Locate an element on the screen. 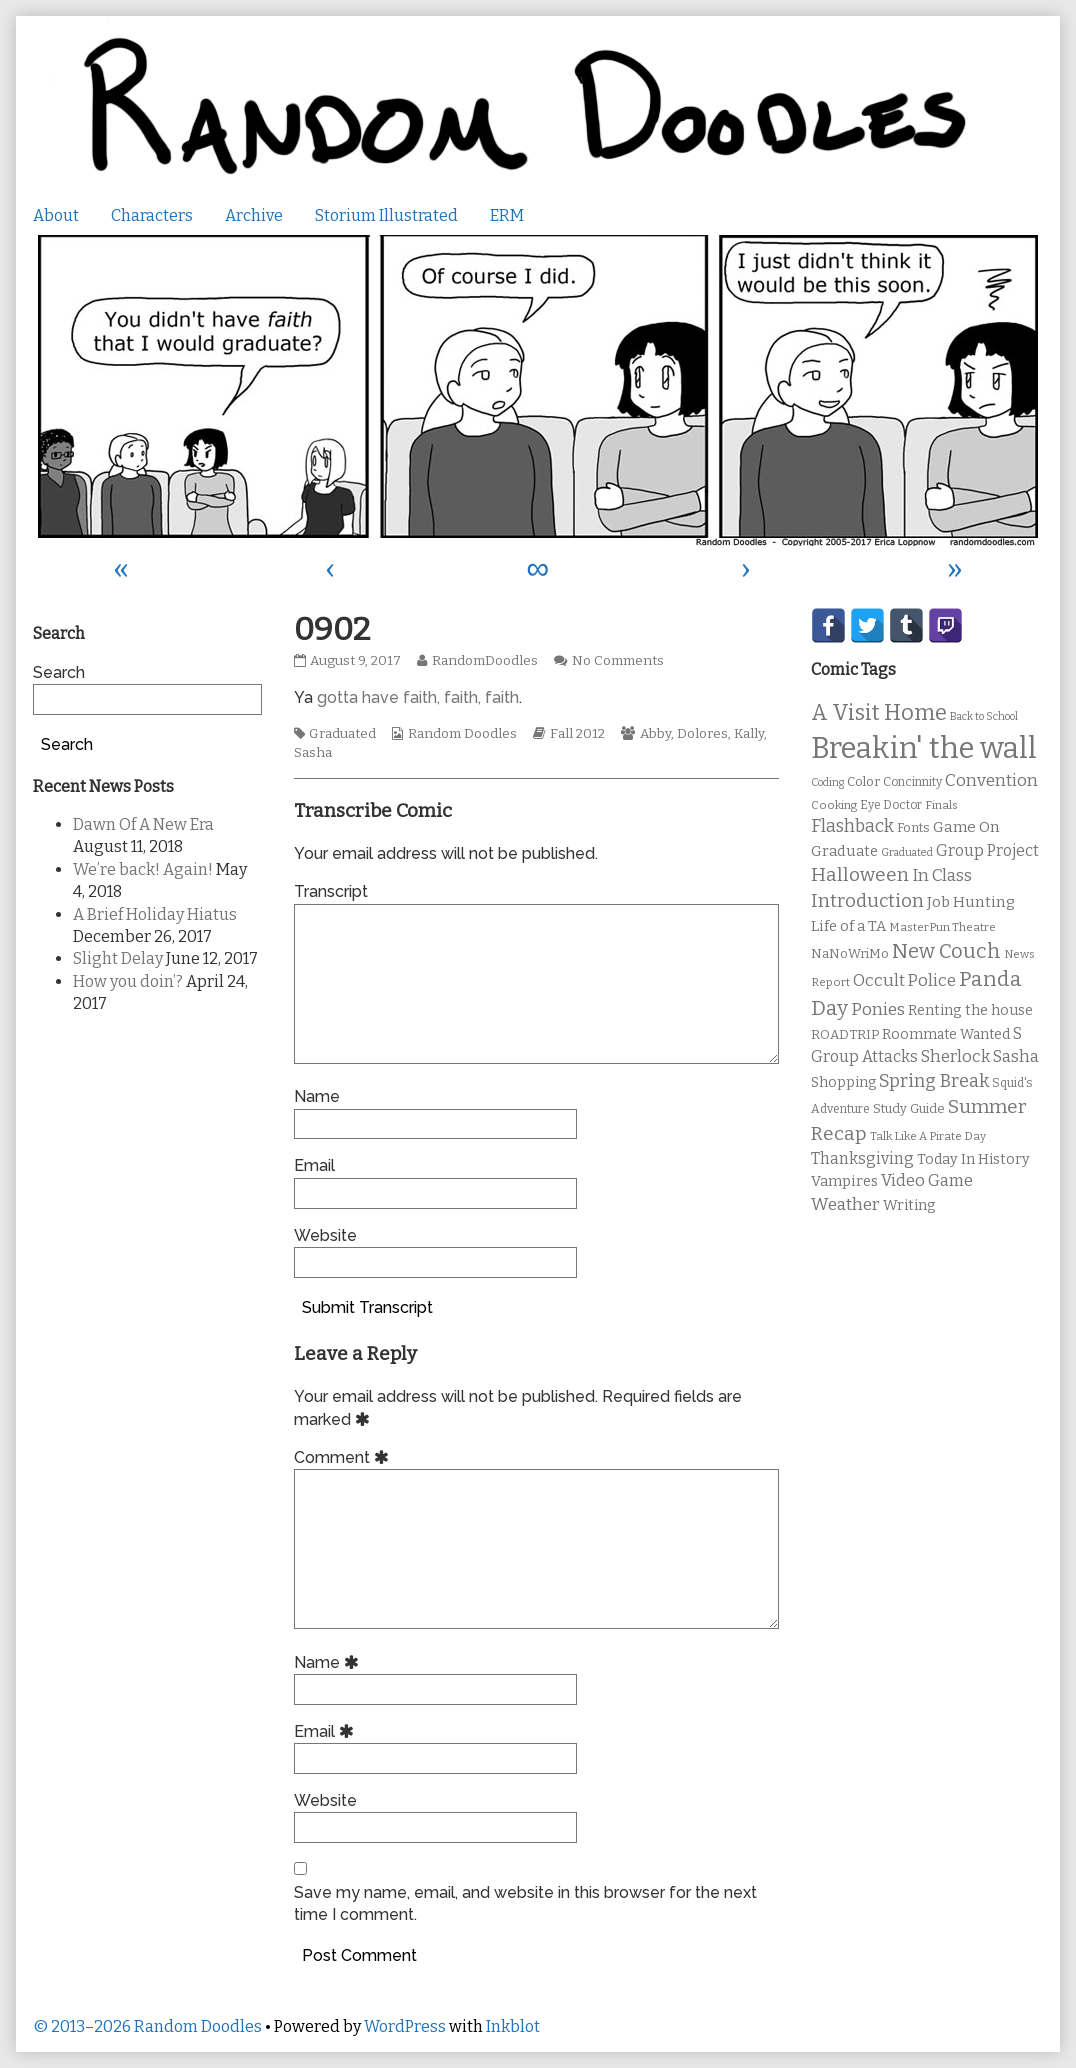 The width and height of the screenshot is (1076, 2068). Cooking [Cooking (9 items)] is located at coordinates (834, 805).